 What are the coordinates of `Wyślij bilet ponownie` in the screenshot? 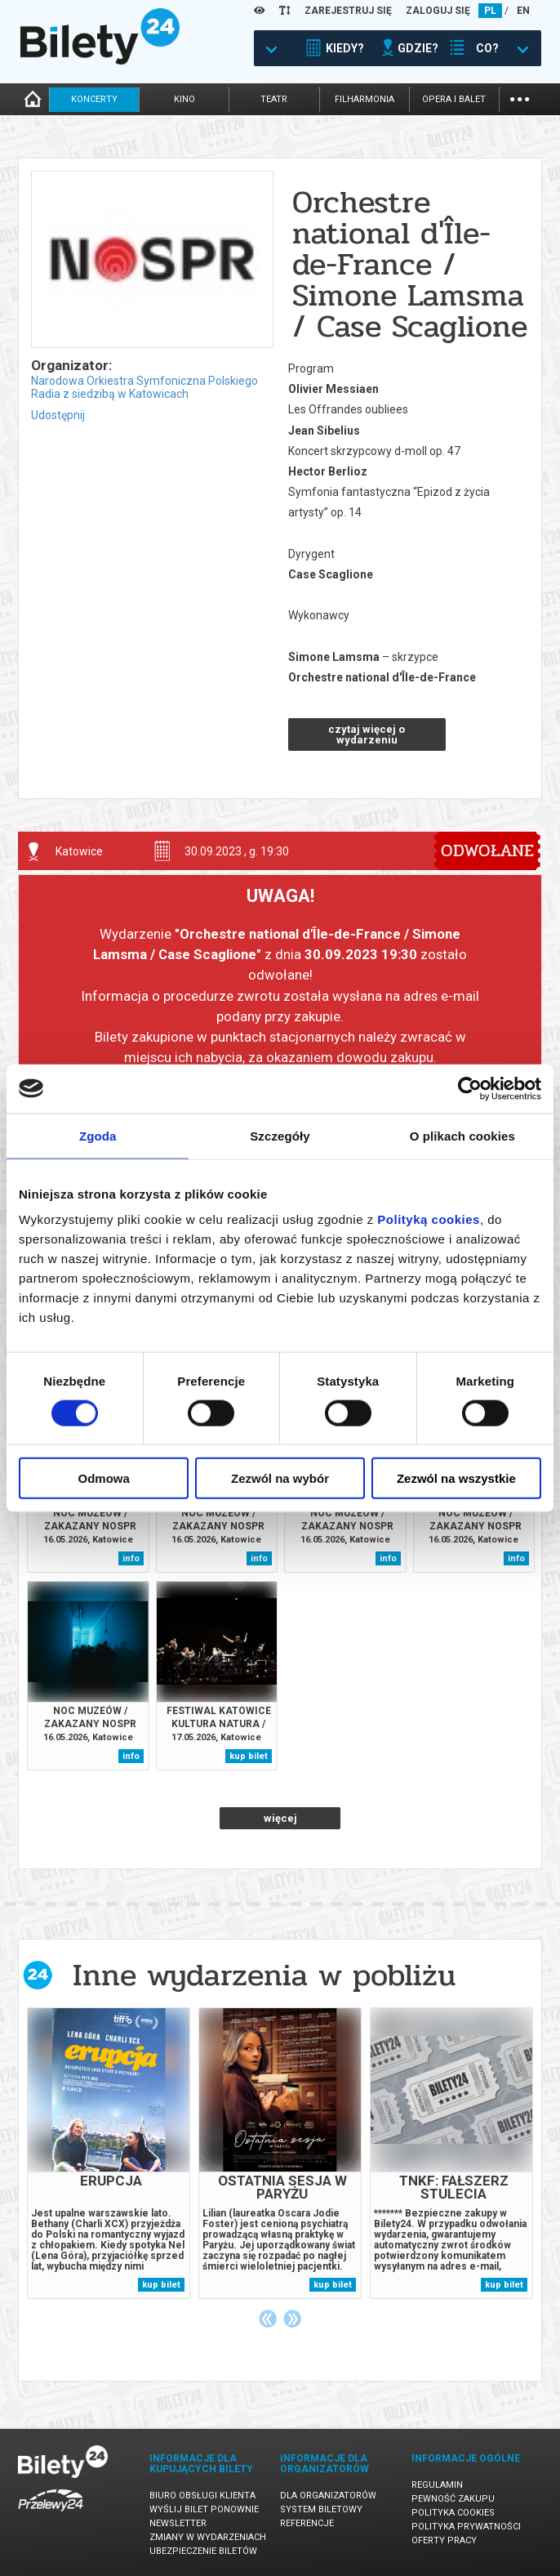 It's located at (204, 2509).